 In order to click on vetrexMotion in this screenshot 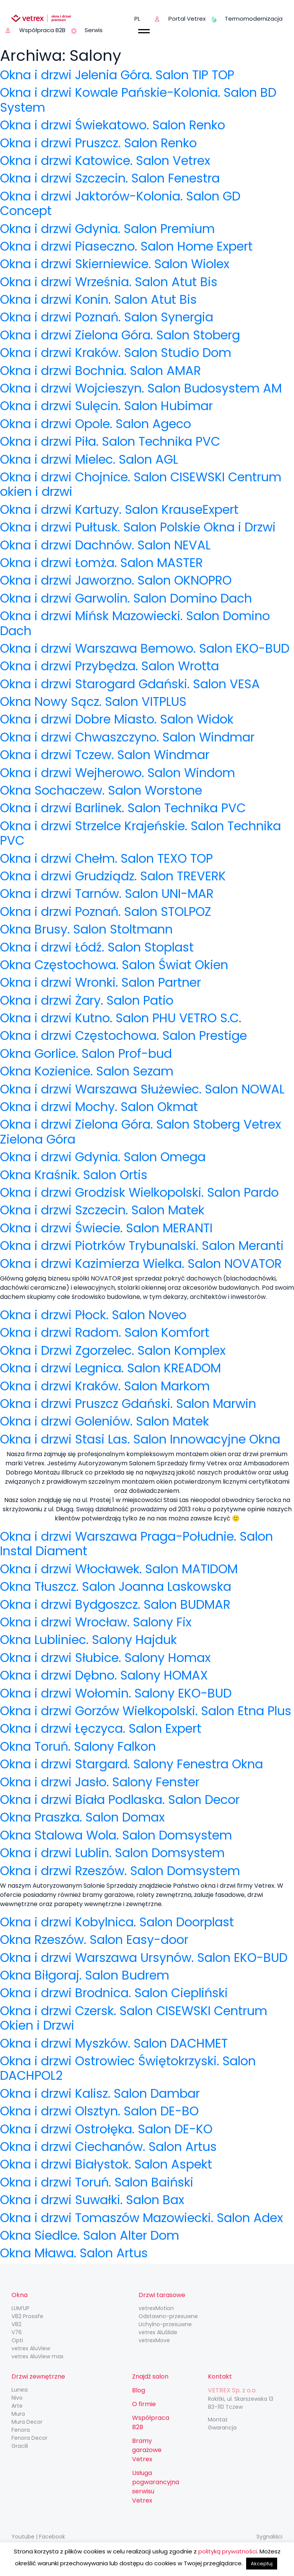, I will do `click(156, 2308)`.